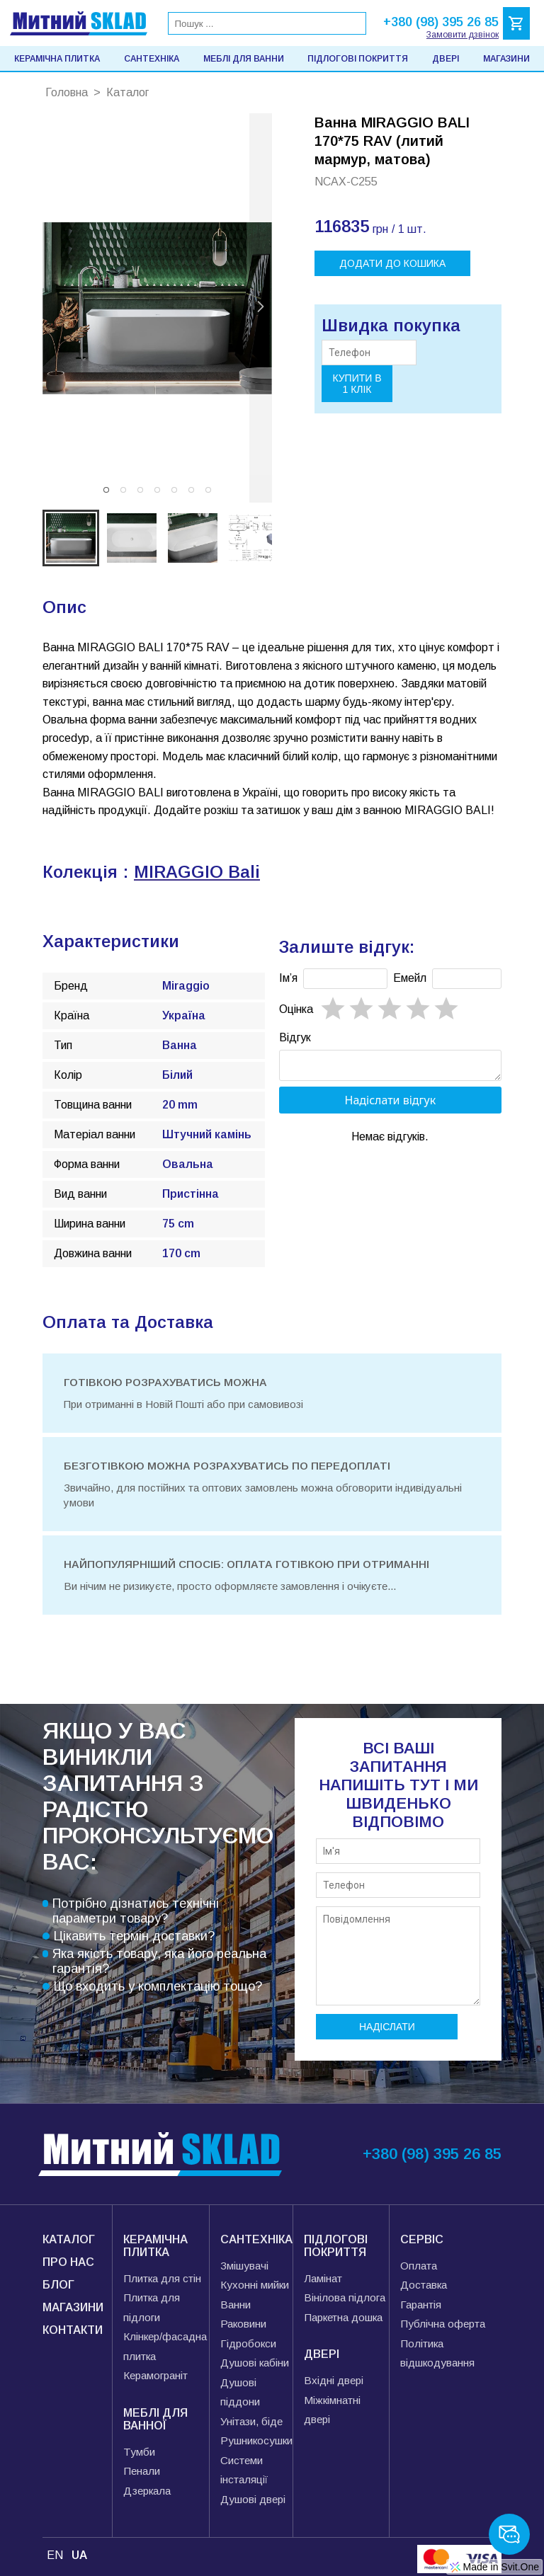 The width and height of the screenshot is (544, 2576). Describe the element at coordinates (409, 978) in the screenshot. I see `Емейл` at that location.